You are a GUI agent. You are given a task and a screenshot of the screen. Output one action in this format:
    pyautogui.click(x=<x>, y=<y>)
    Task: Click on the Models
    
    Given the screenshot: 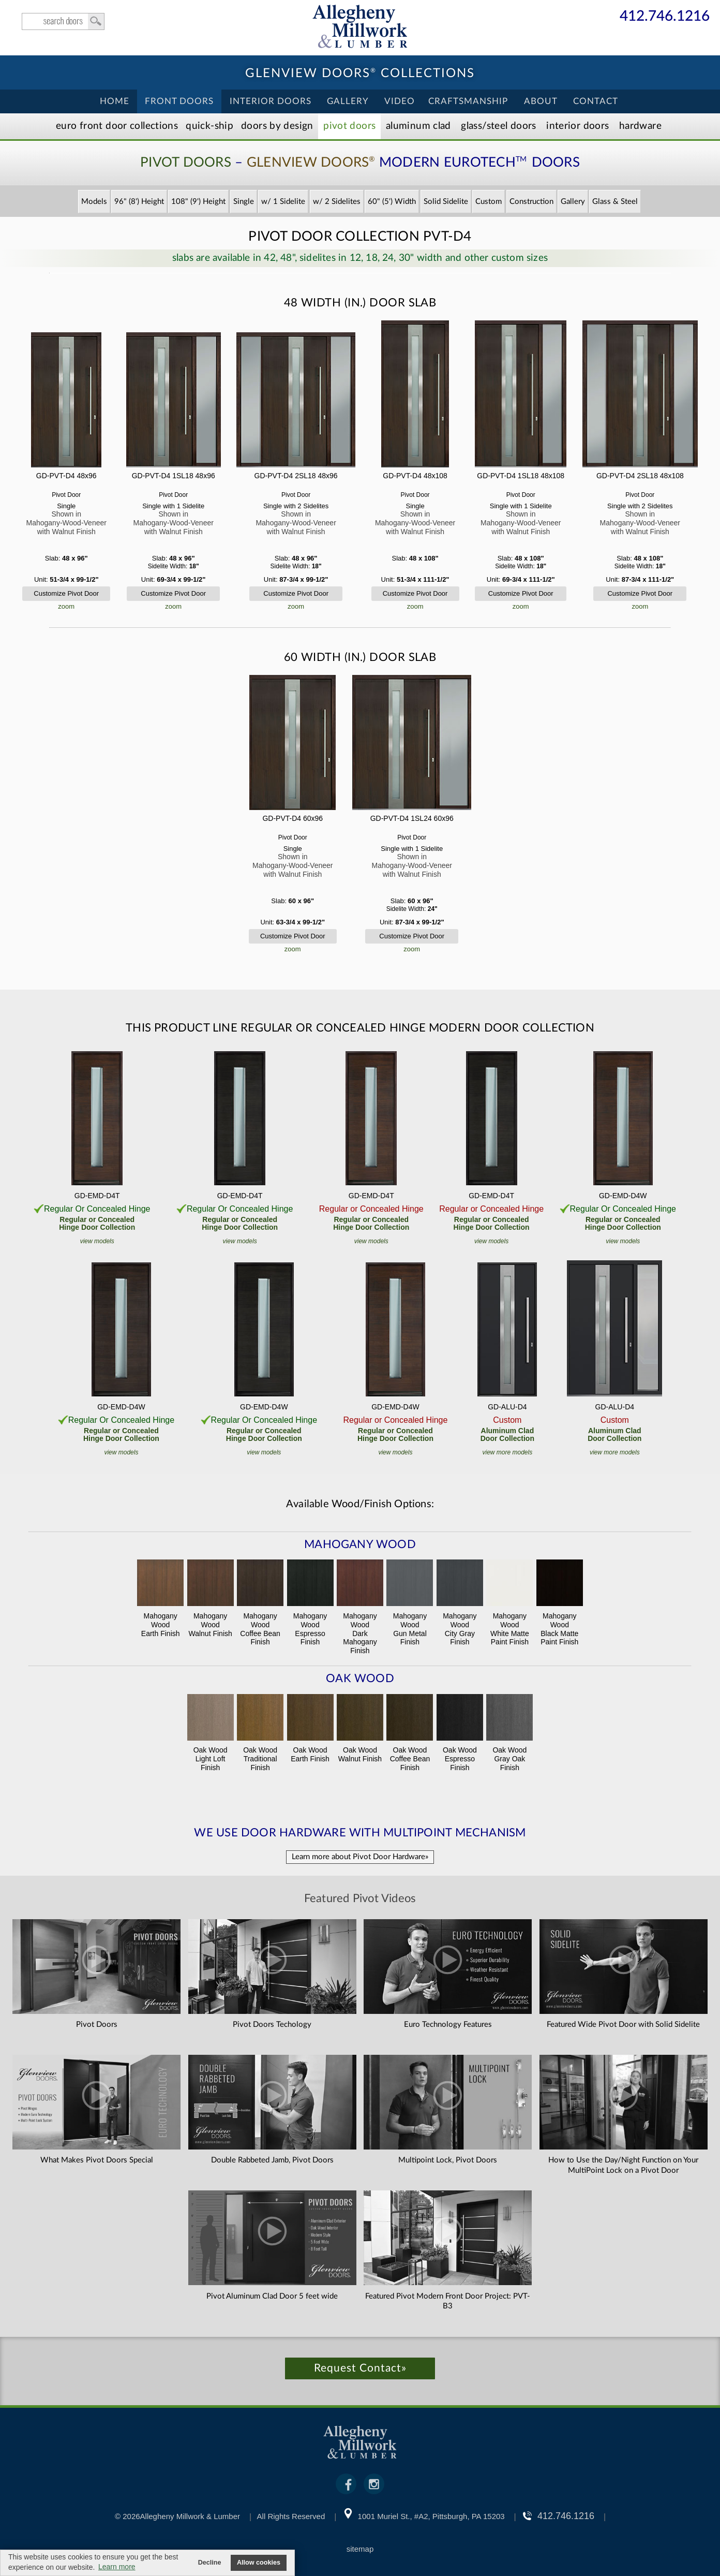 What is the action you would take?
    pyautogui.click(x=94, y=201)
    